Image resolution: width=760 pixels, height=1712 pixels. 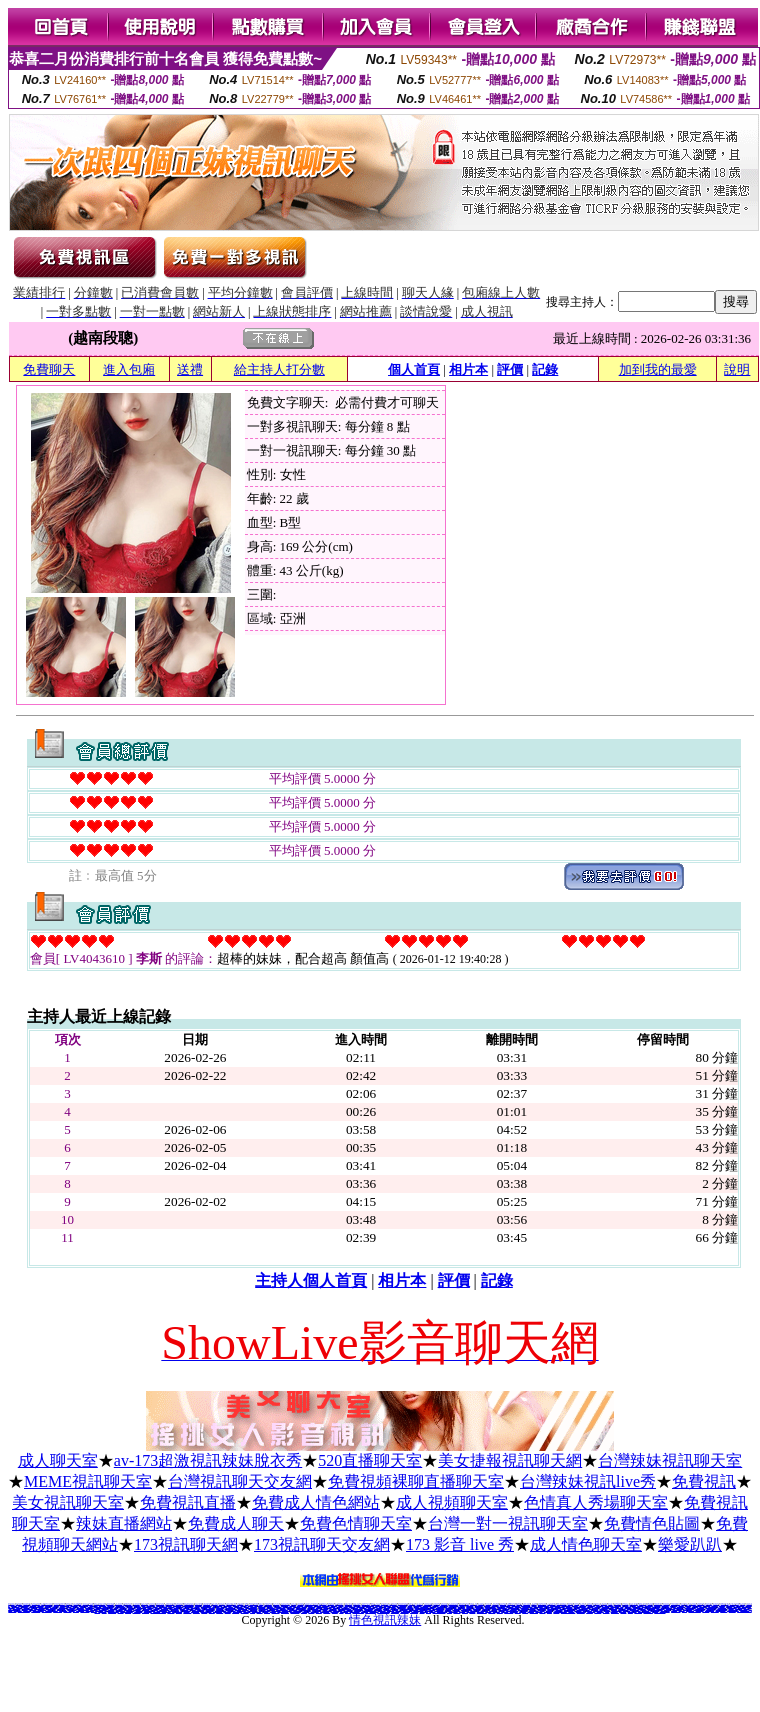 What do you see at coordinates (322, 1544) in the screenshot?
I see `173視訊聊天交友網` at bounding box center [322, 1544].